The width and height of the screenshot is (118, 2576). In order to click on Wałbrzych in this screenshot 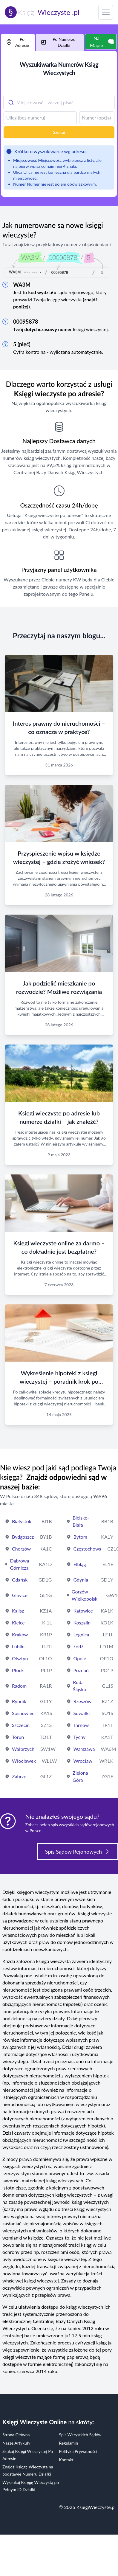, I will do `click(23, 1749)`.